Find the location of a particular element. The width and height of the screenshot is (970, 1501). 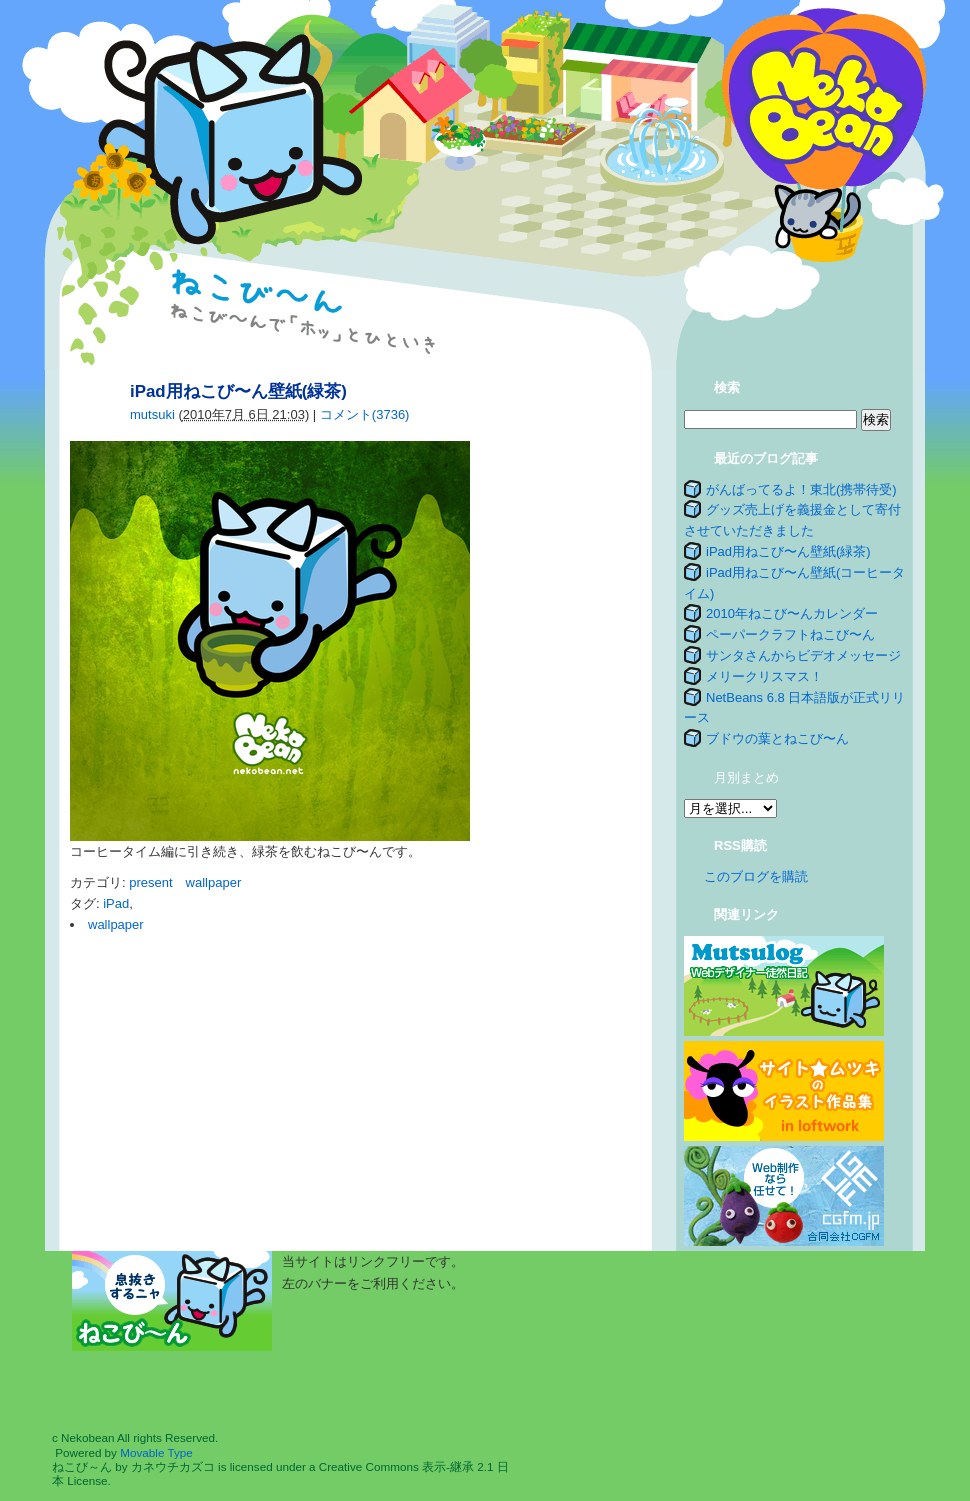

iPad is located at coordinates (116, 903).